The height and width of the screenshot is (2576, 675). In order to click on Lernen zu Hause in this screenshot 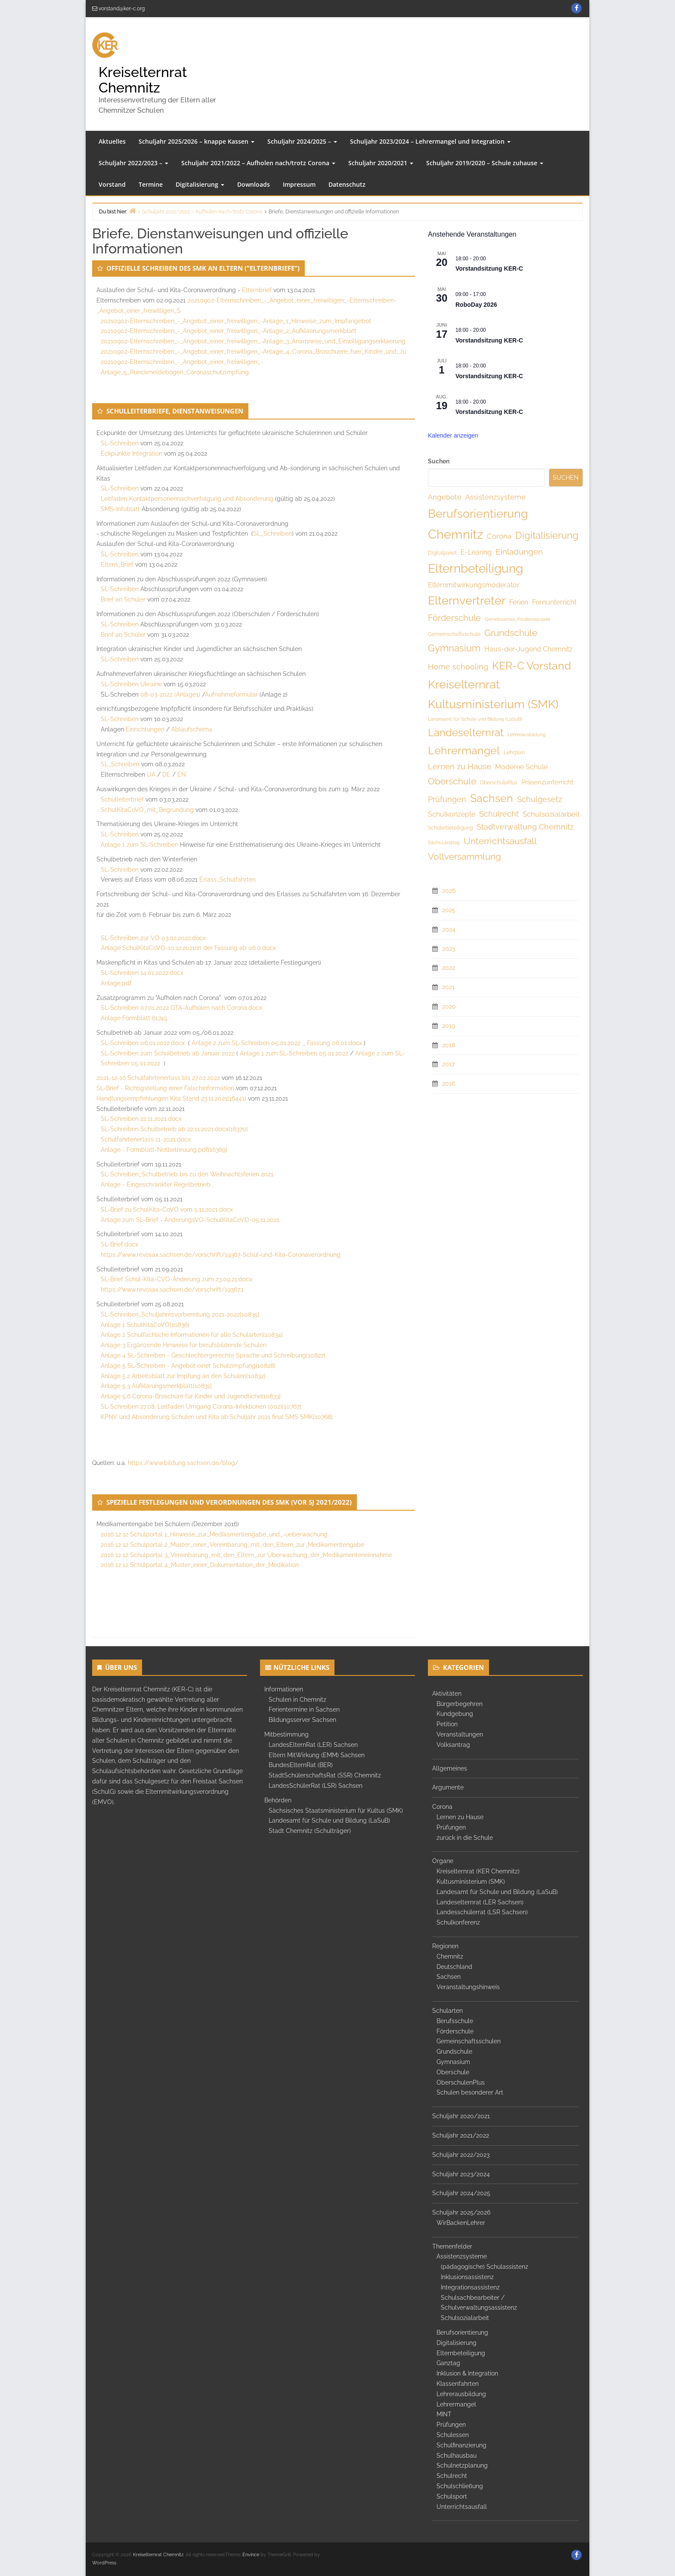, I will do `click(460, 1817)`.